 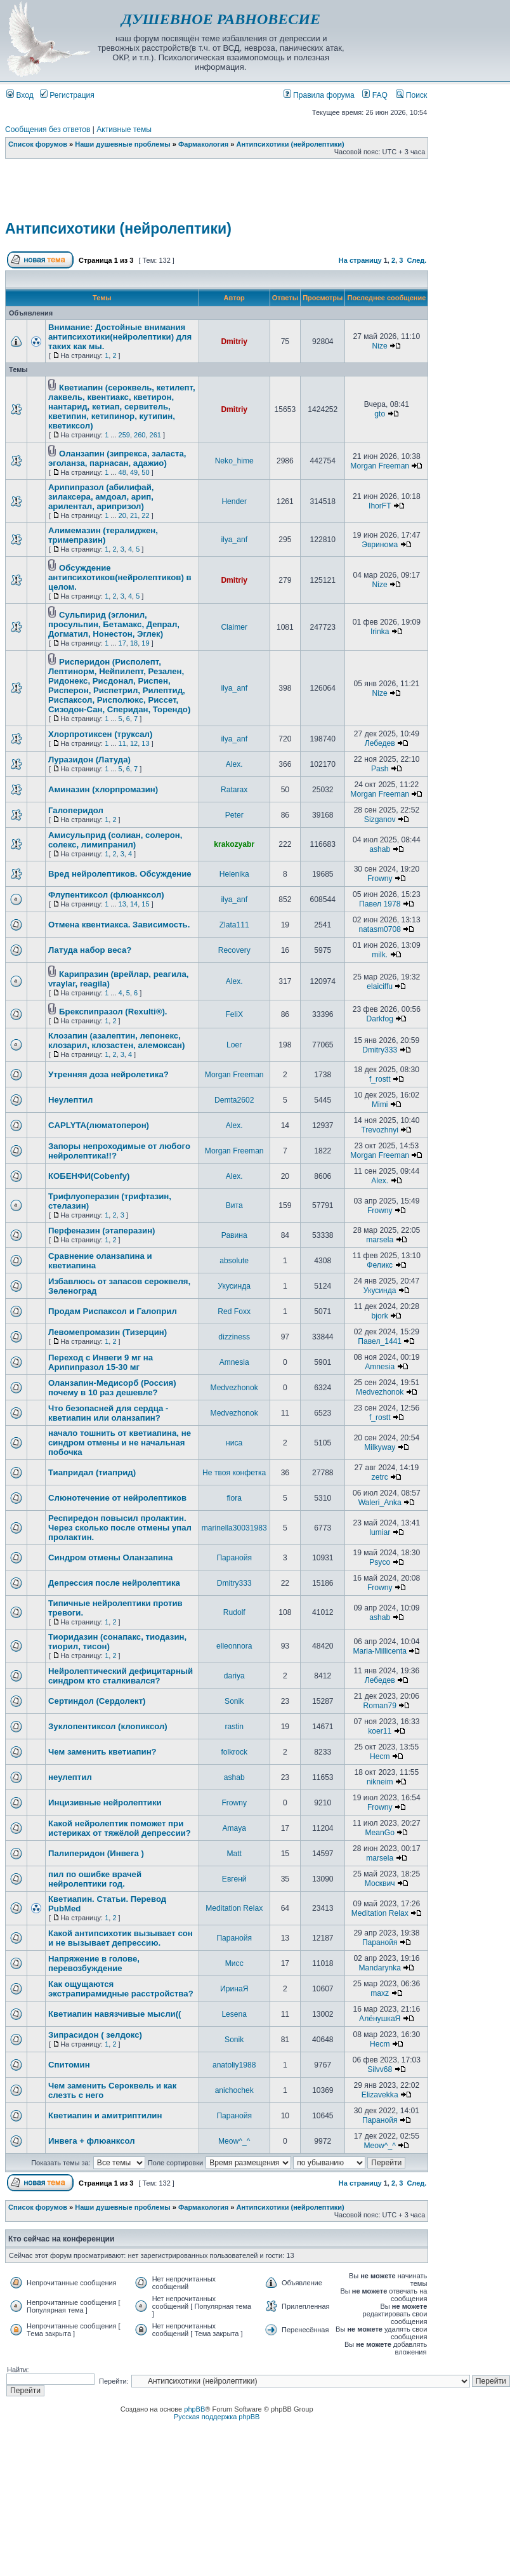 What do you see at coordinates (122, 743) in the screenshot?
I see `11` at bounding box center [122, 743].